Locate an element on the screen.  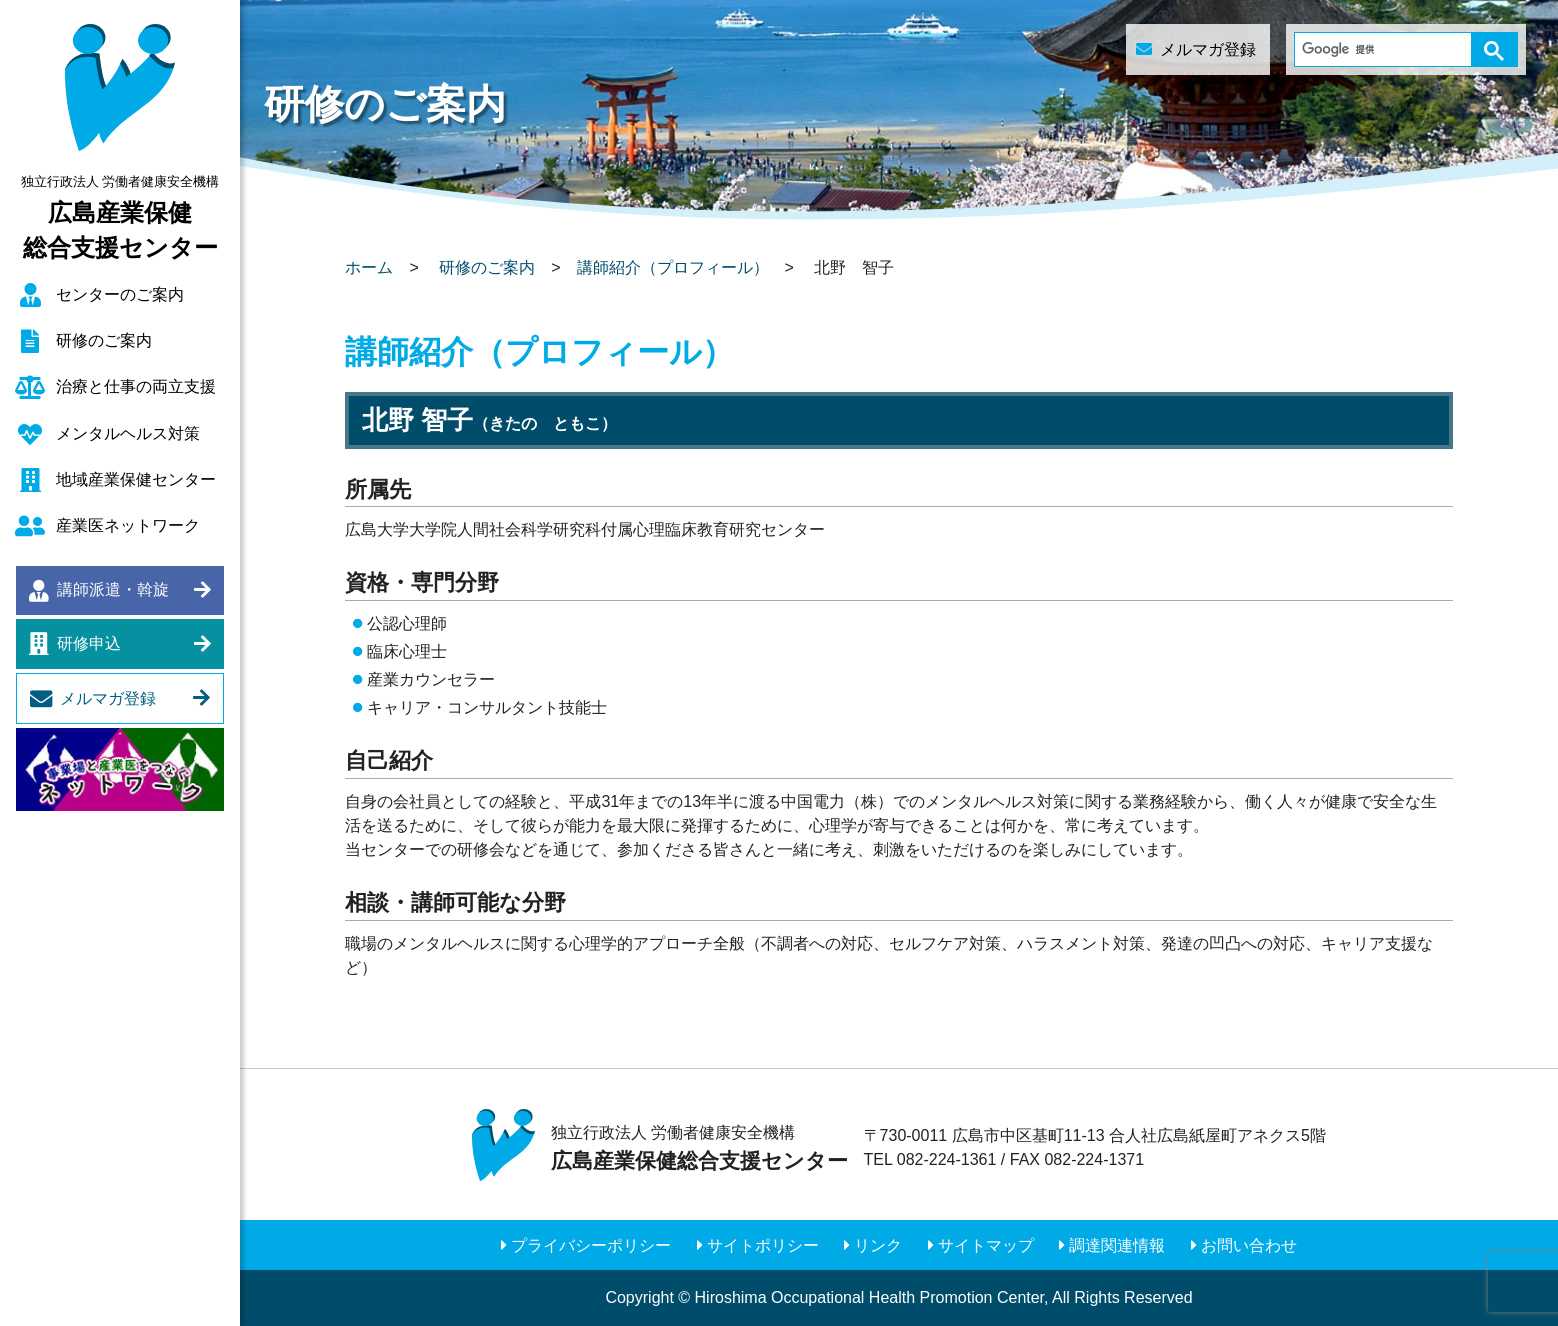
[検索] is located at coordinates (1387, 49).